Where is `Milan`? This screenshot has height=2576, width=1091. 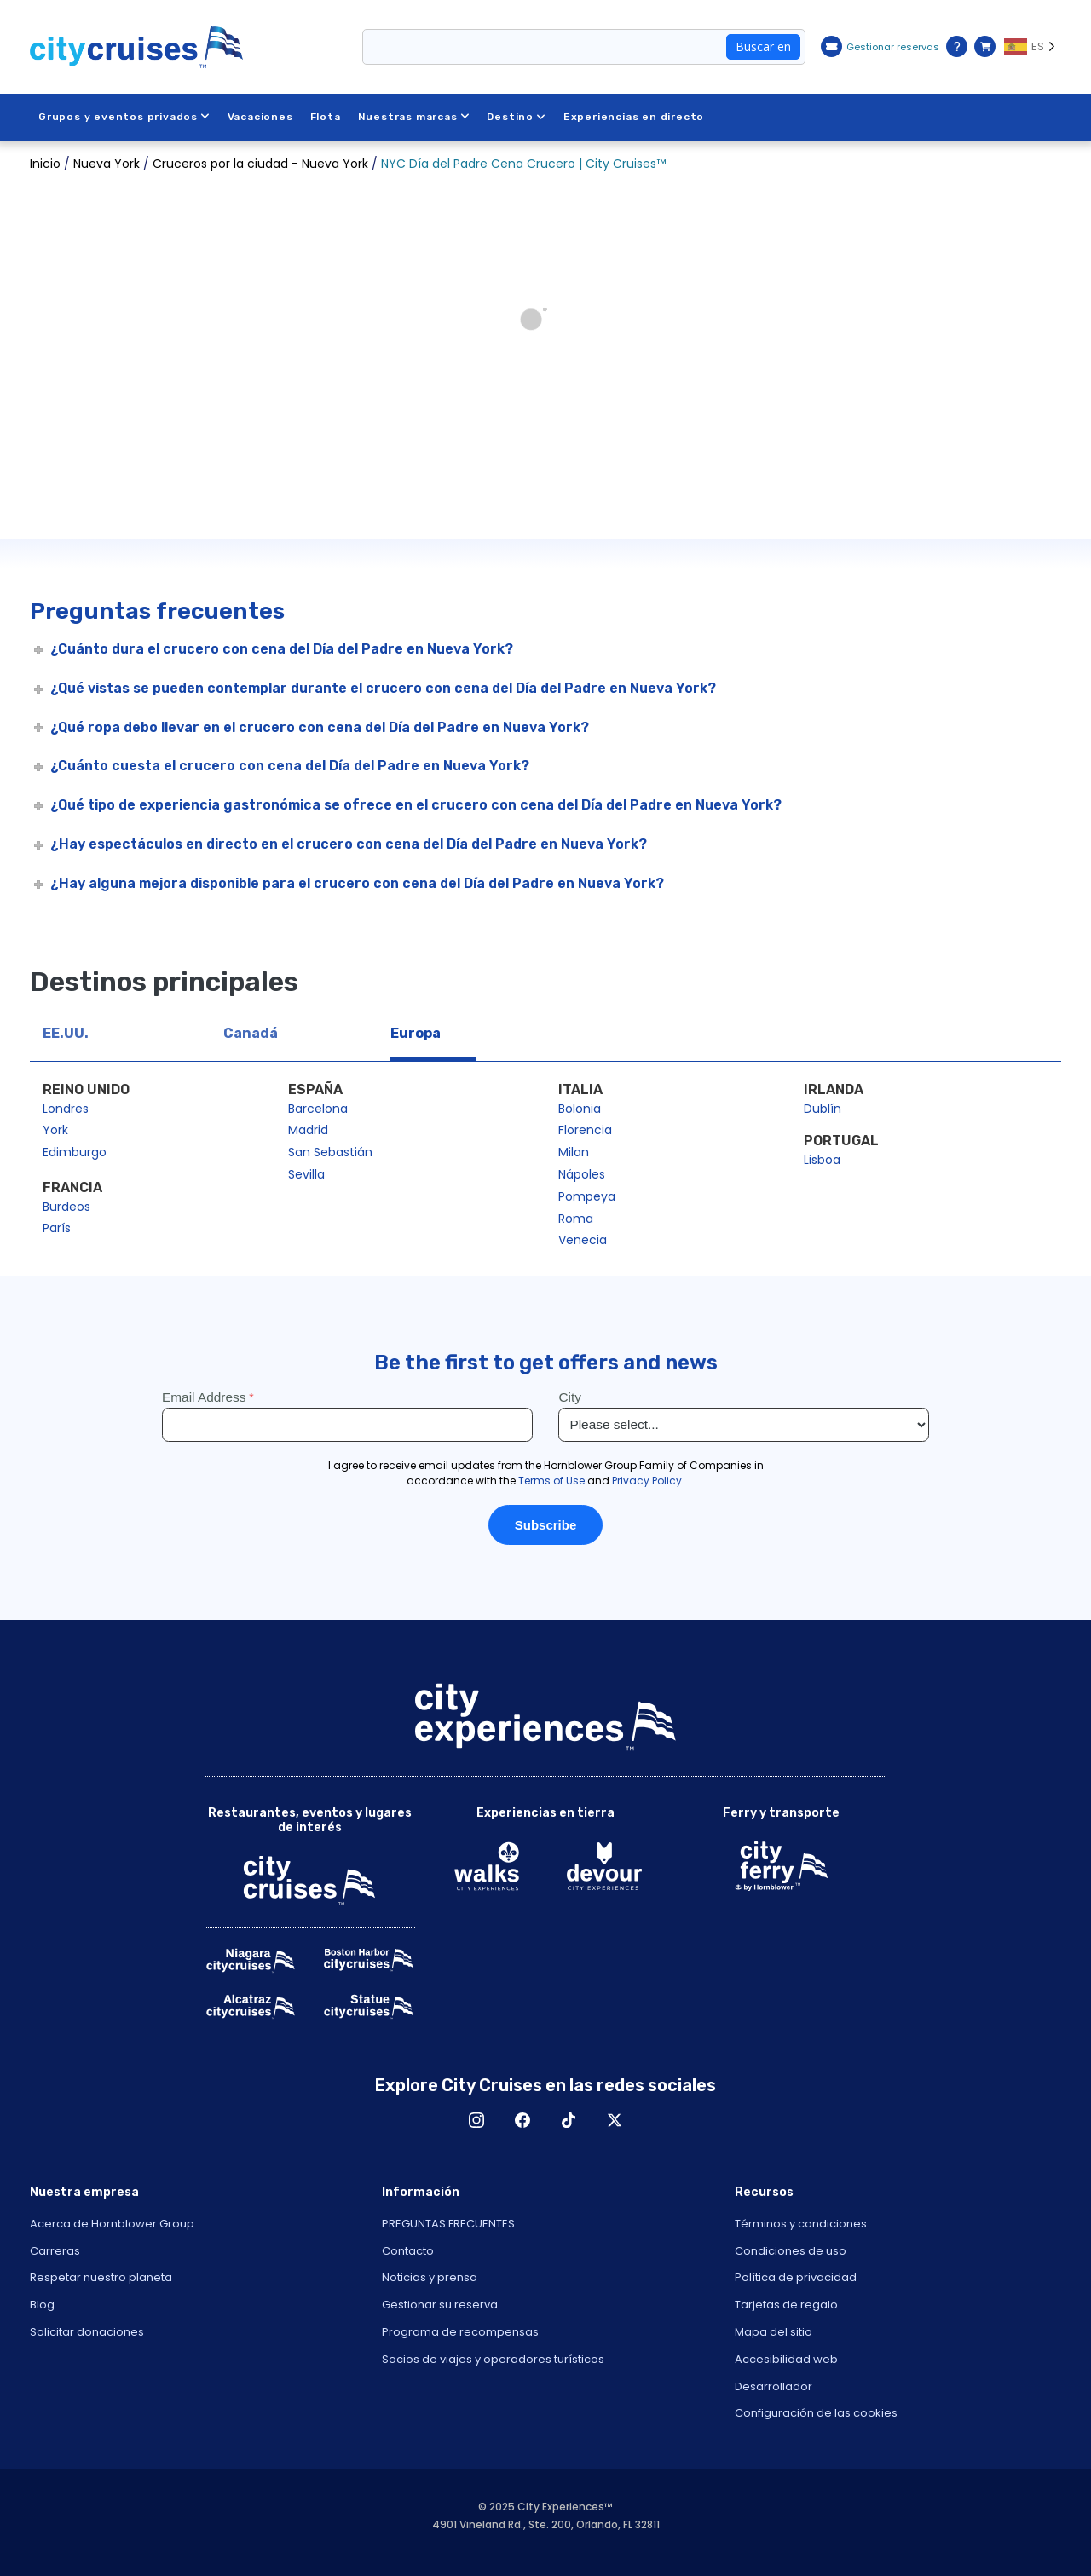 Milan is located at coordinates (573, 1152).